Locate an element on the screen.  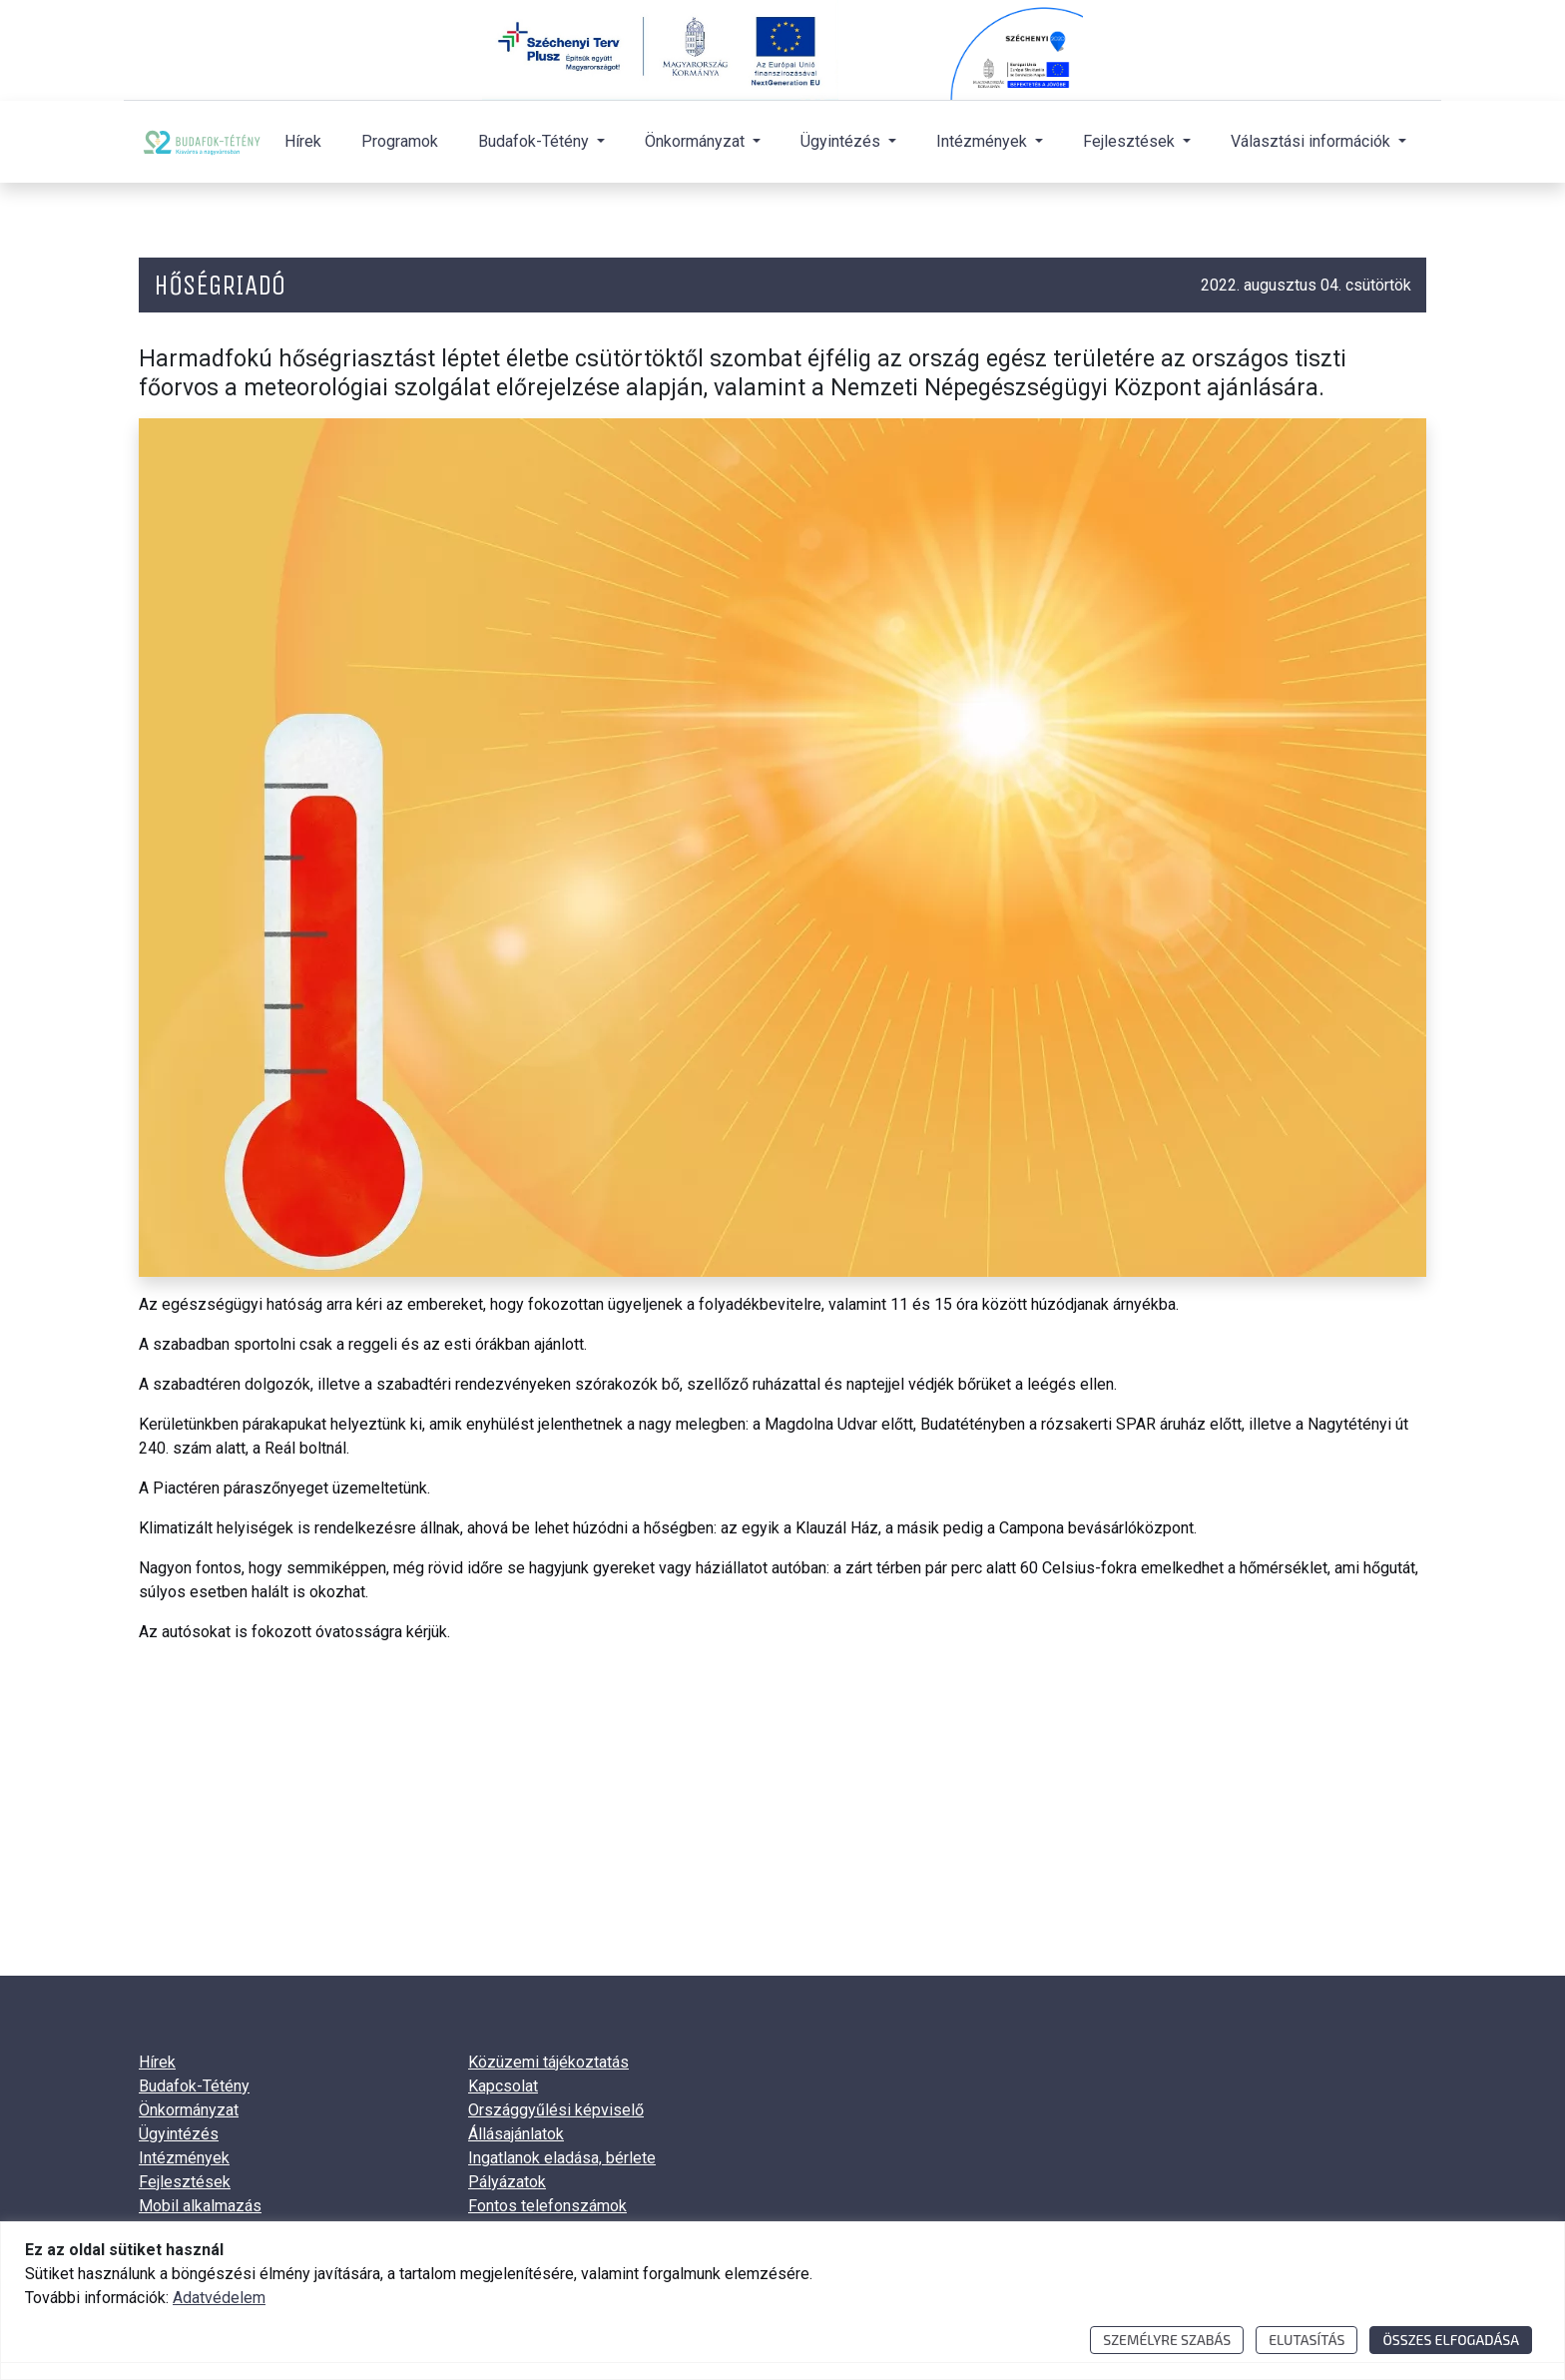
Kapcsolat is located at coordinates (503, 2086).